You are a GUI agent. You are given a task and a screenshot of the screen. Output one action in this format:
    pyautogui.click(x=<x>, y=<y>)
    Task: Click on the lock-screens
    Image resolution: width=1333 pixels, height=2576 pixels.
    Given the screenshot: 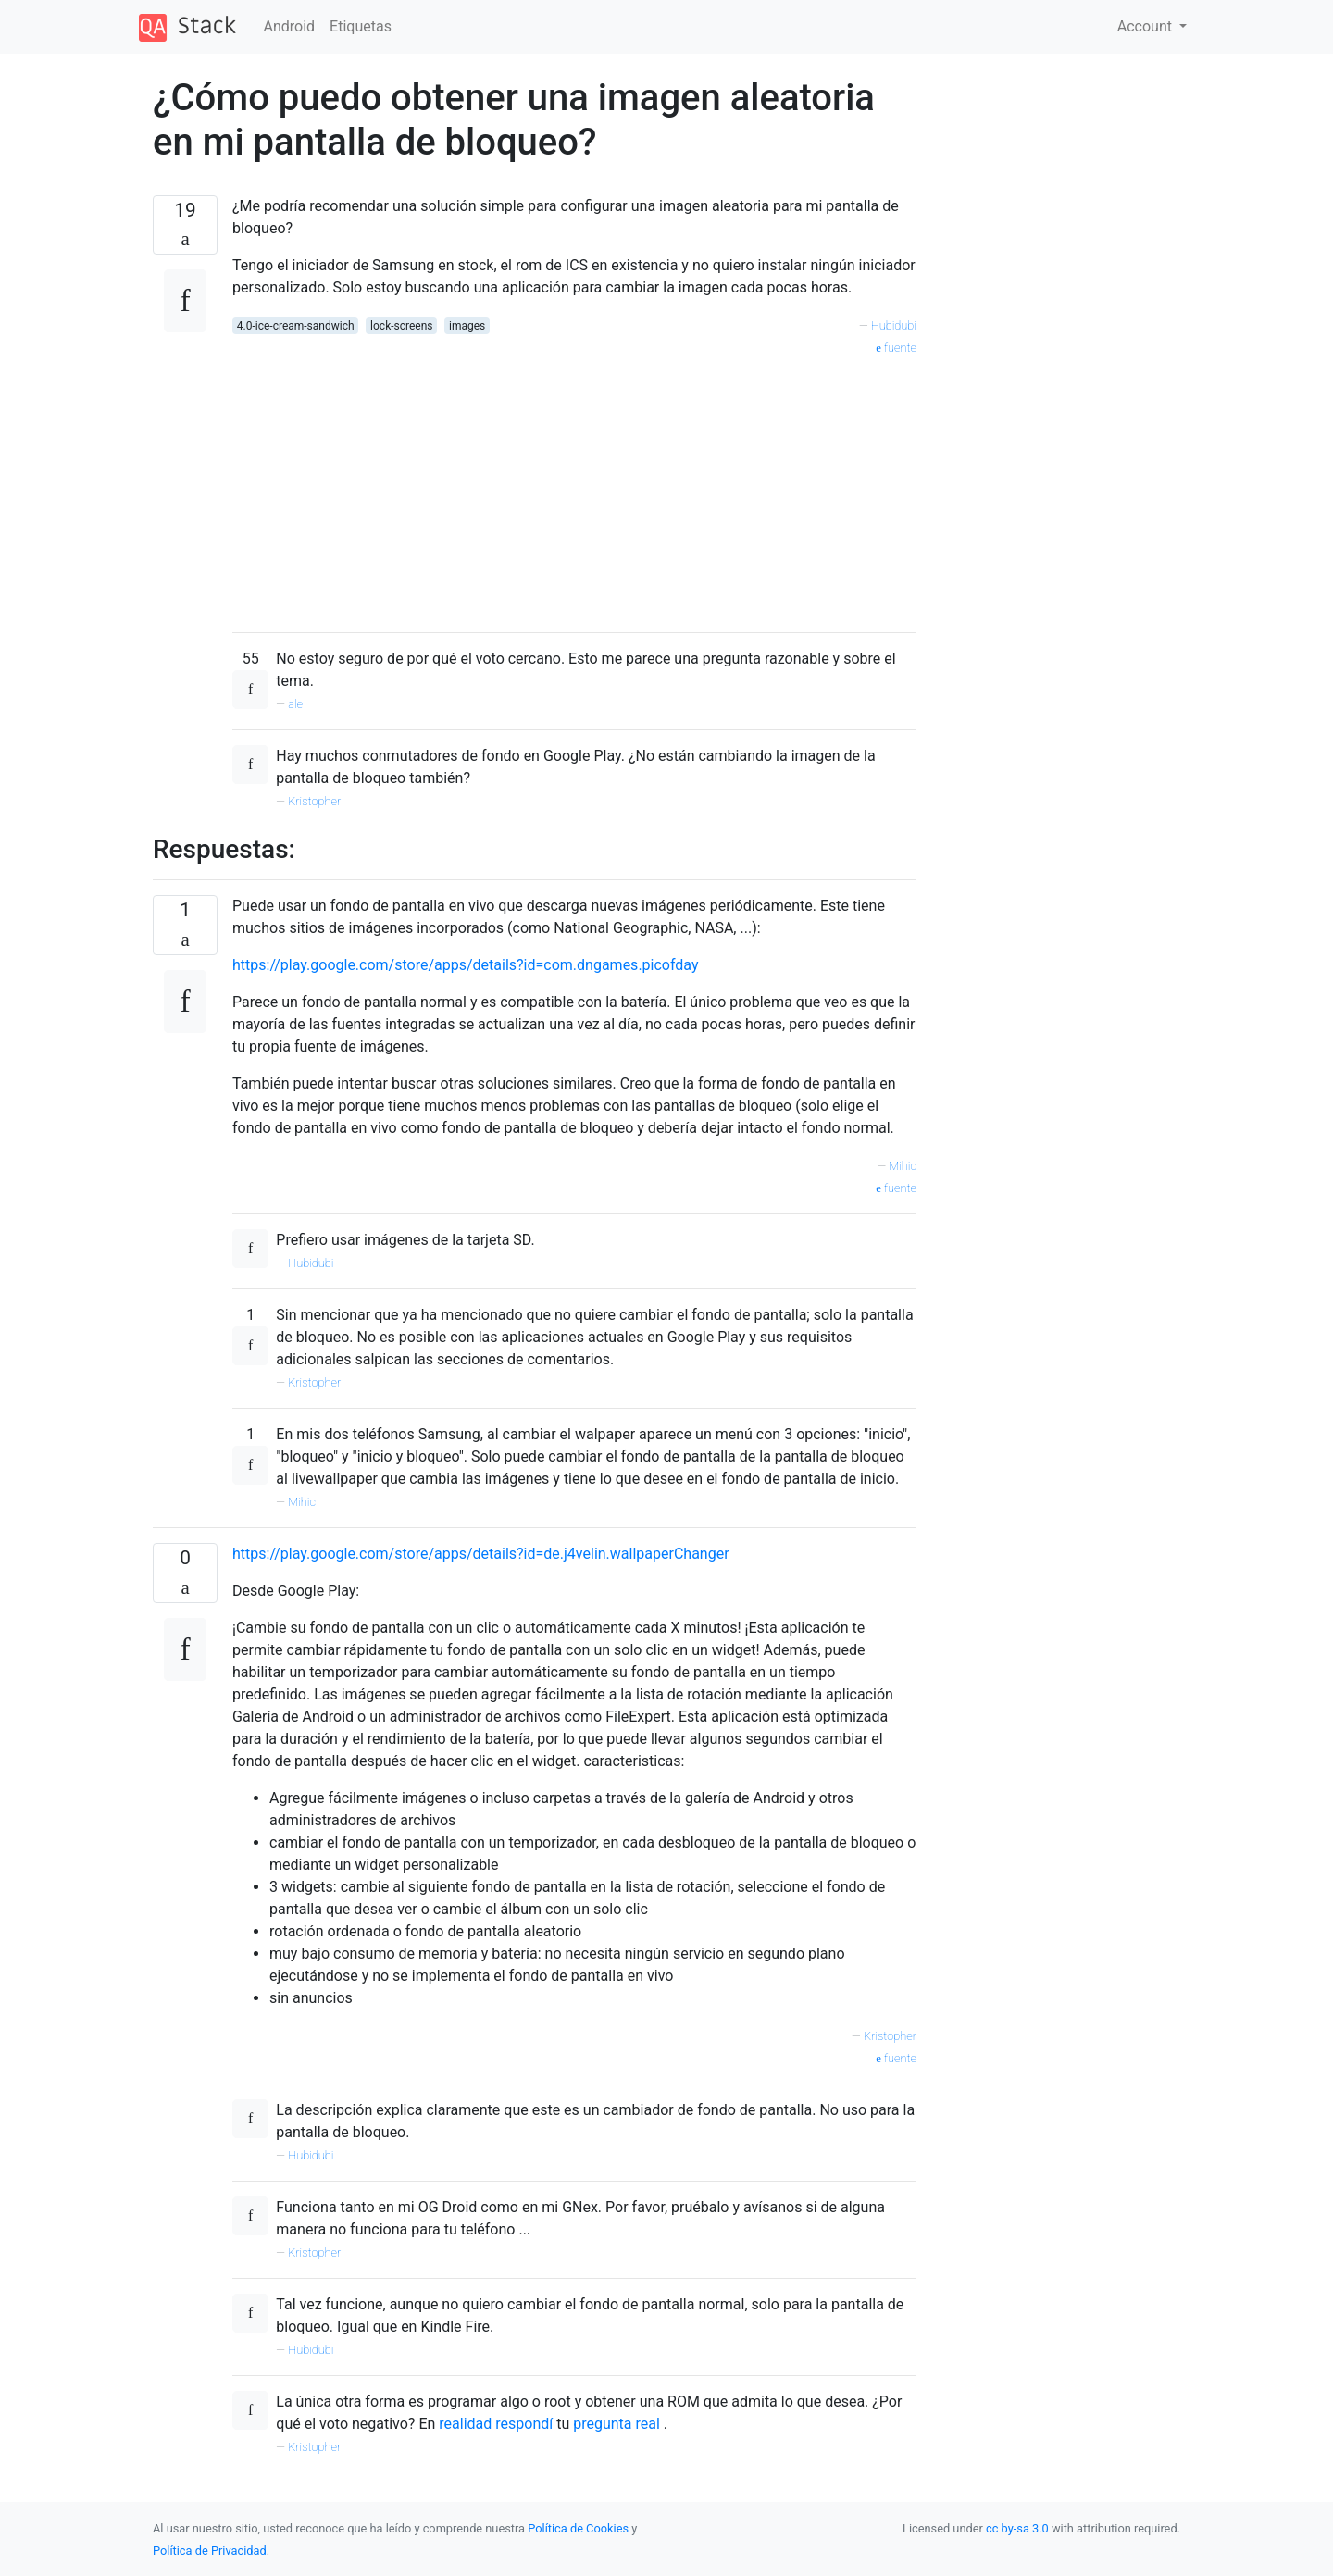 What is the action you would take?
    pyautogui.click(x=401, y=325)
    